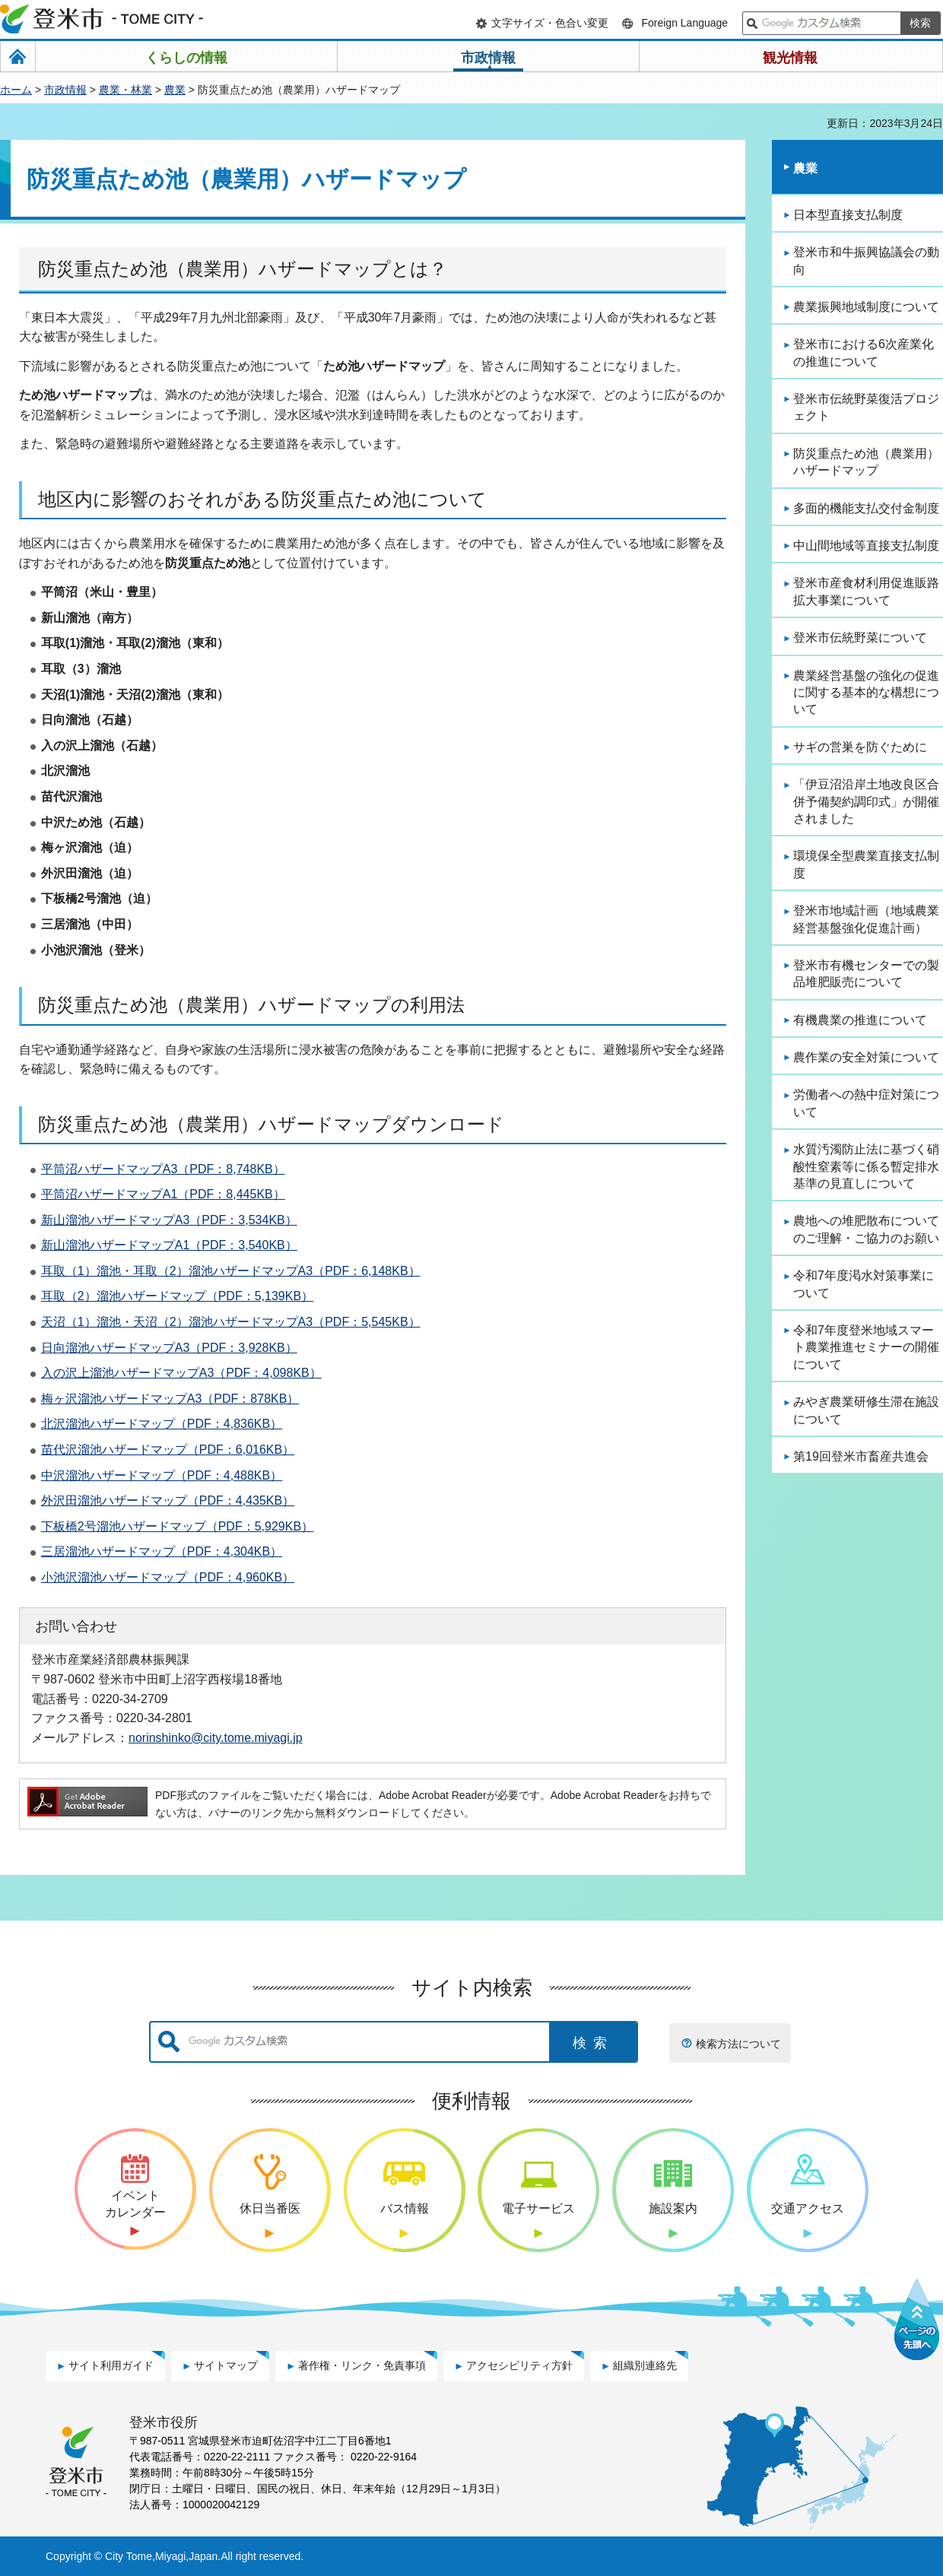  I want to click on 農作業の安全対策について, so click(866, 1057).